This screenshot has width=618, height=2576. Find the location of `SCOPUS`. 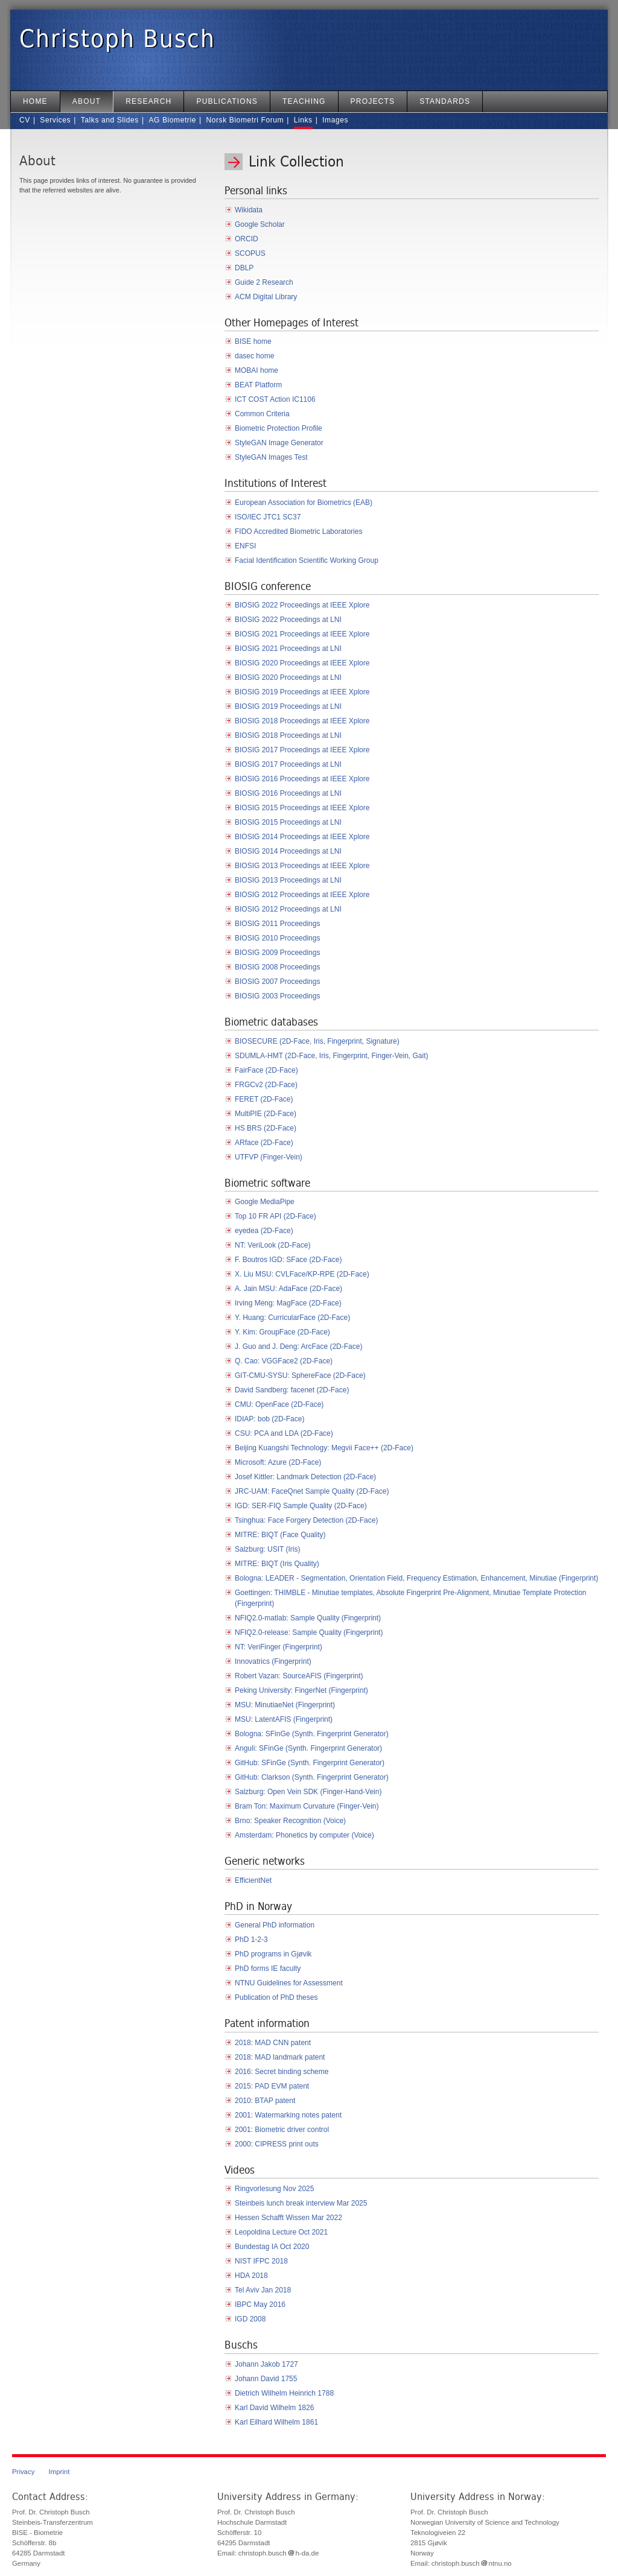

SCOPUS is located at coordinates (250, 253).